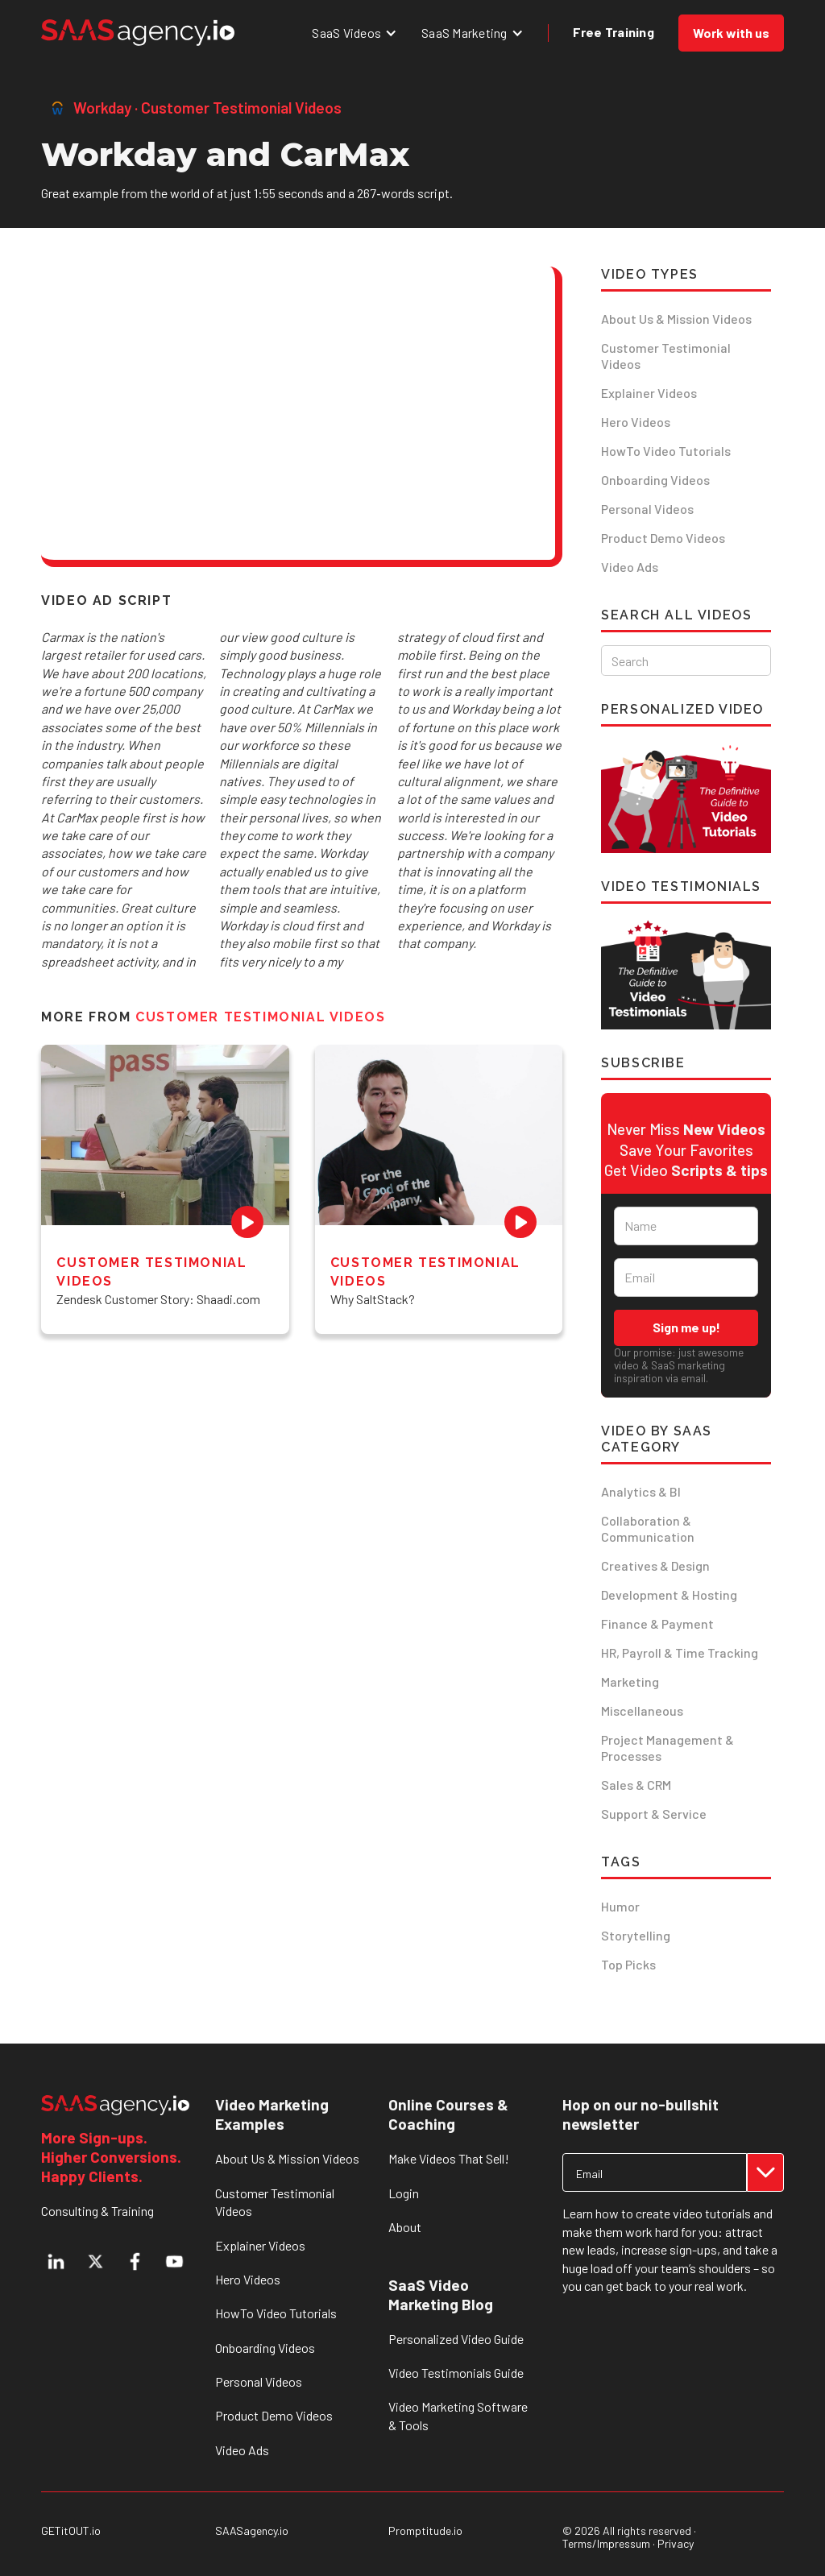 This screenshot has height=2576, width=825. What do you see at coordinates (655, 479) in the screenshot?
I see `Onboarding Videos` at bounding box center [655, 479].